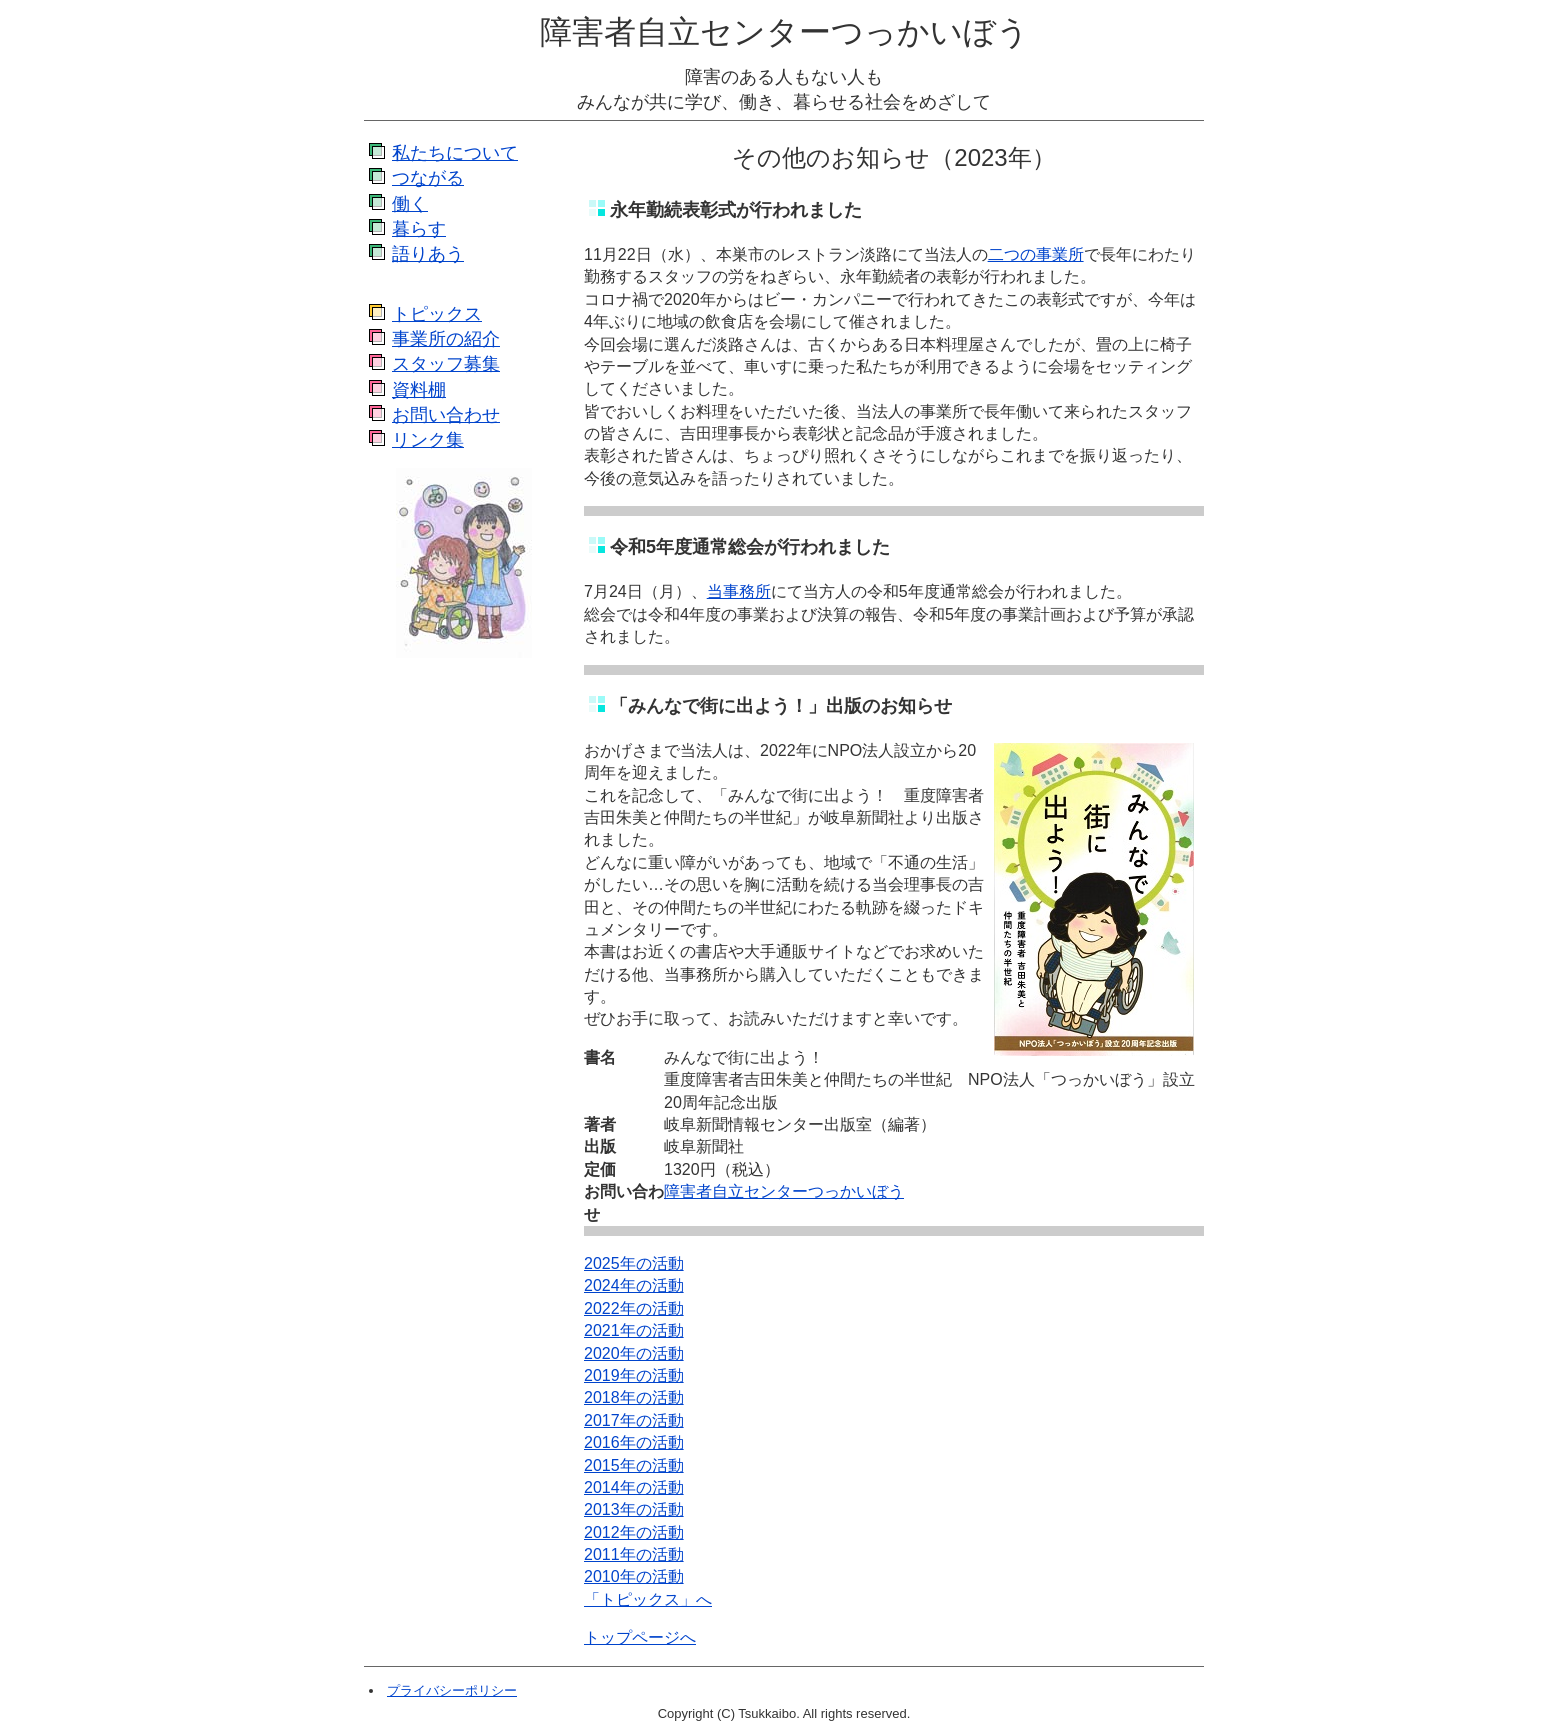 Image resolution: width=1568 pixels, height=1736 pixels. Describe the element at coordinates (428, 440) in the screenshot. I see `リンク集` at that location.